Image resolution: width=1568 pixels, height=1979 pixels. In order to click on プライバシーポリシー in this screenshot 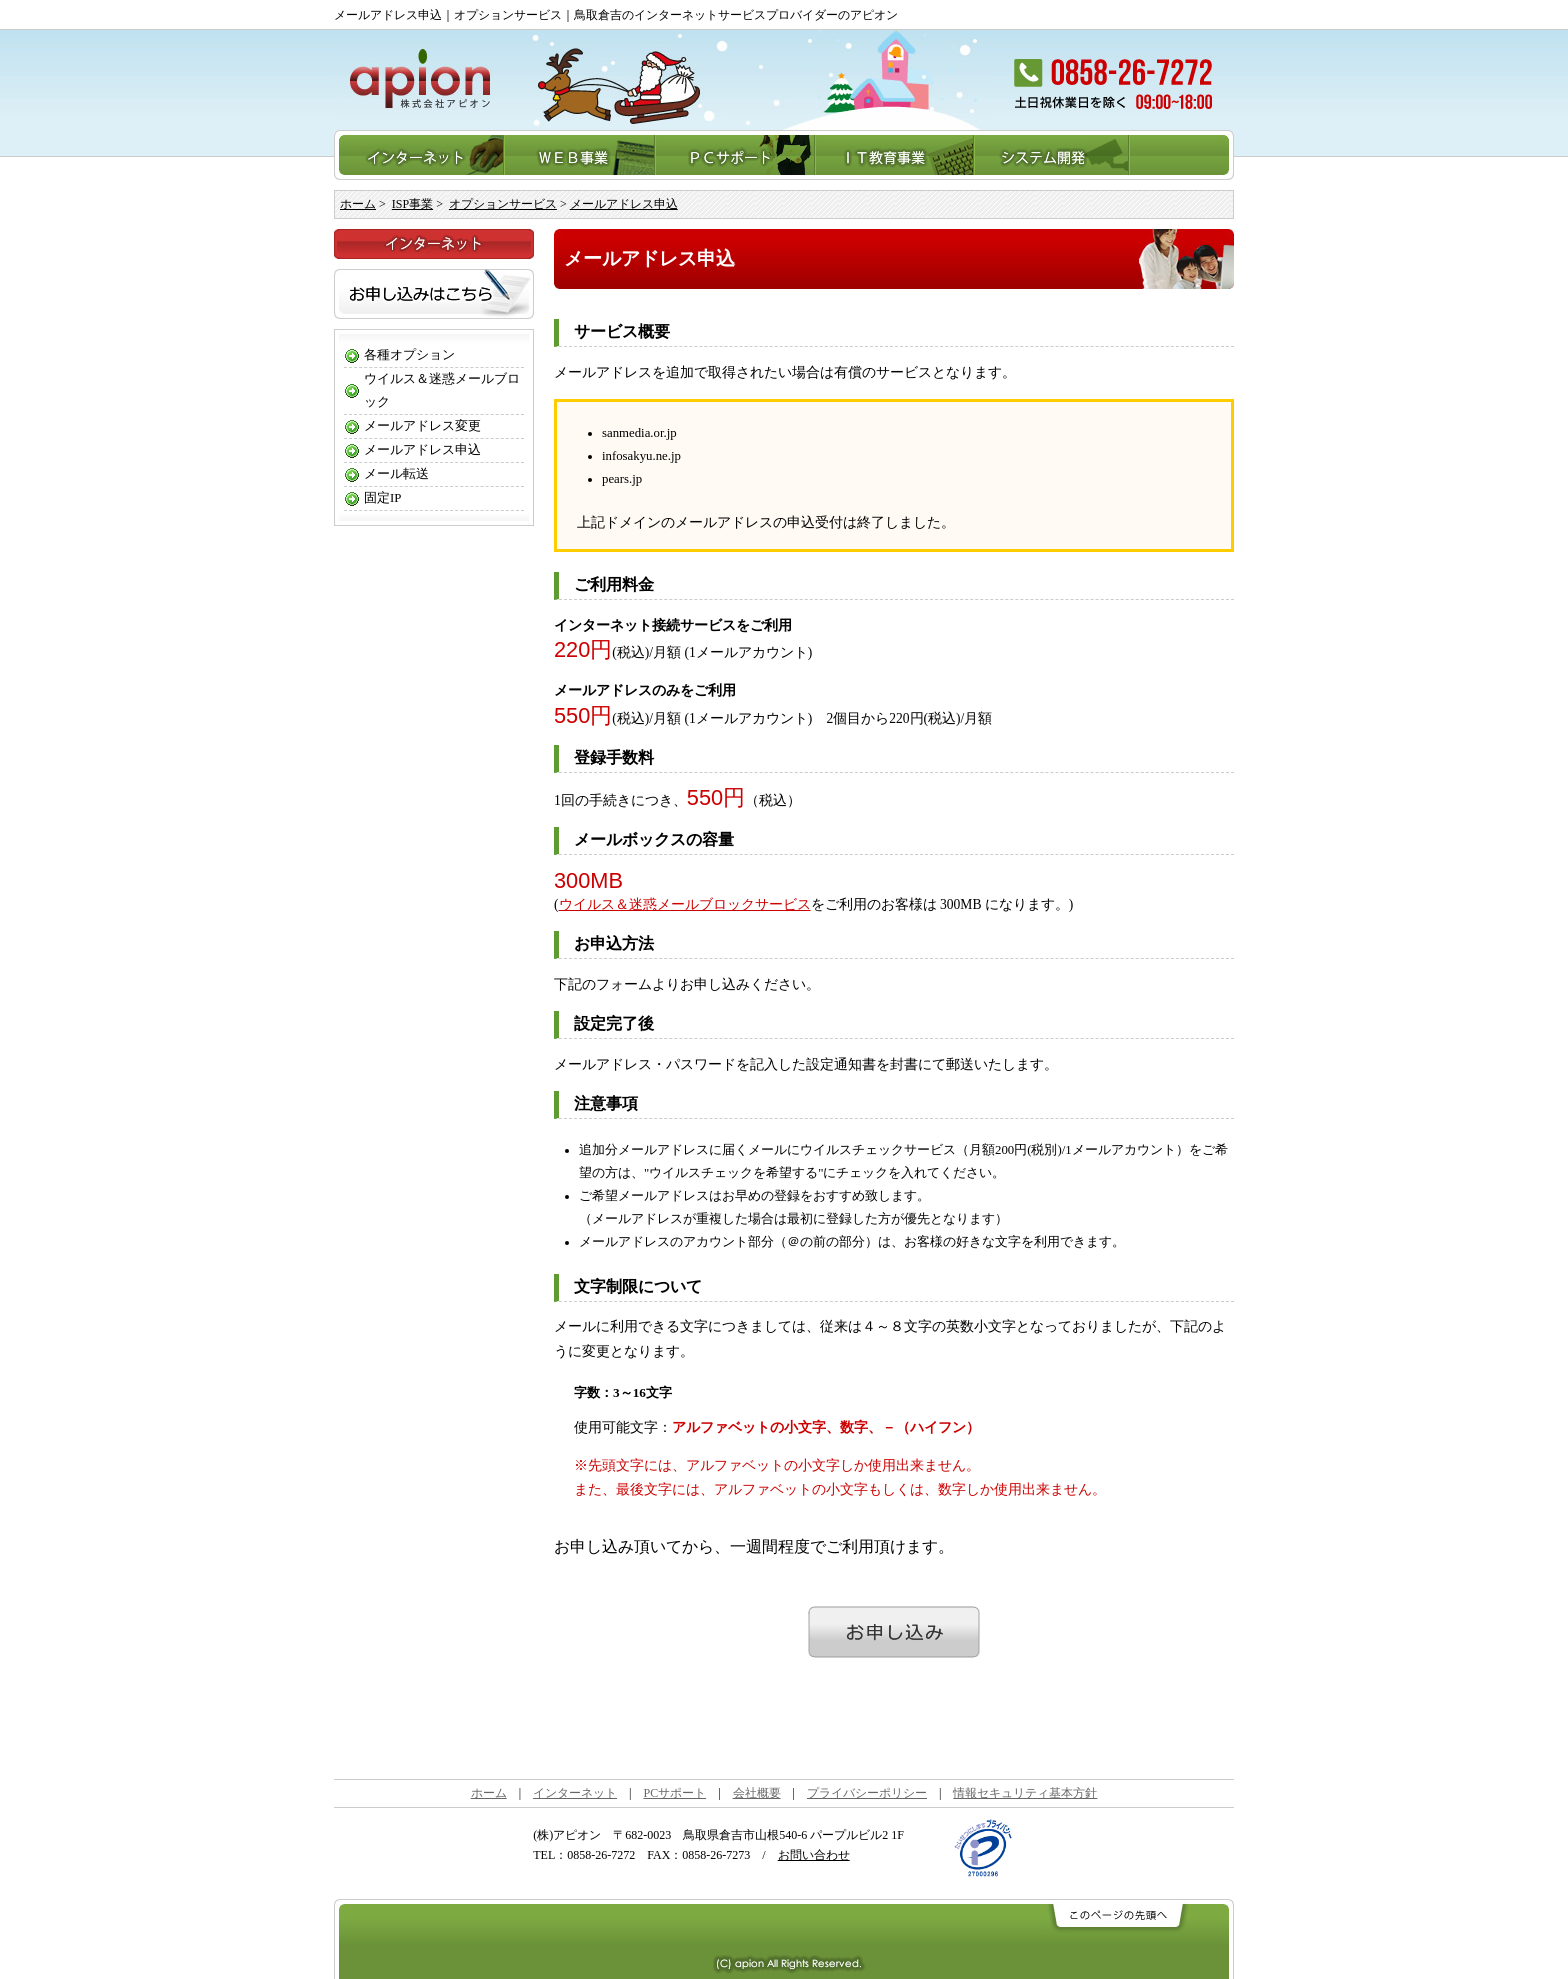, I will do `click(867, 1793)`.